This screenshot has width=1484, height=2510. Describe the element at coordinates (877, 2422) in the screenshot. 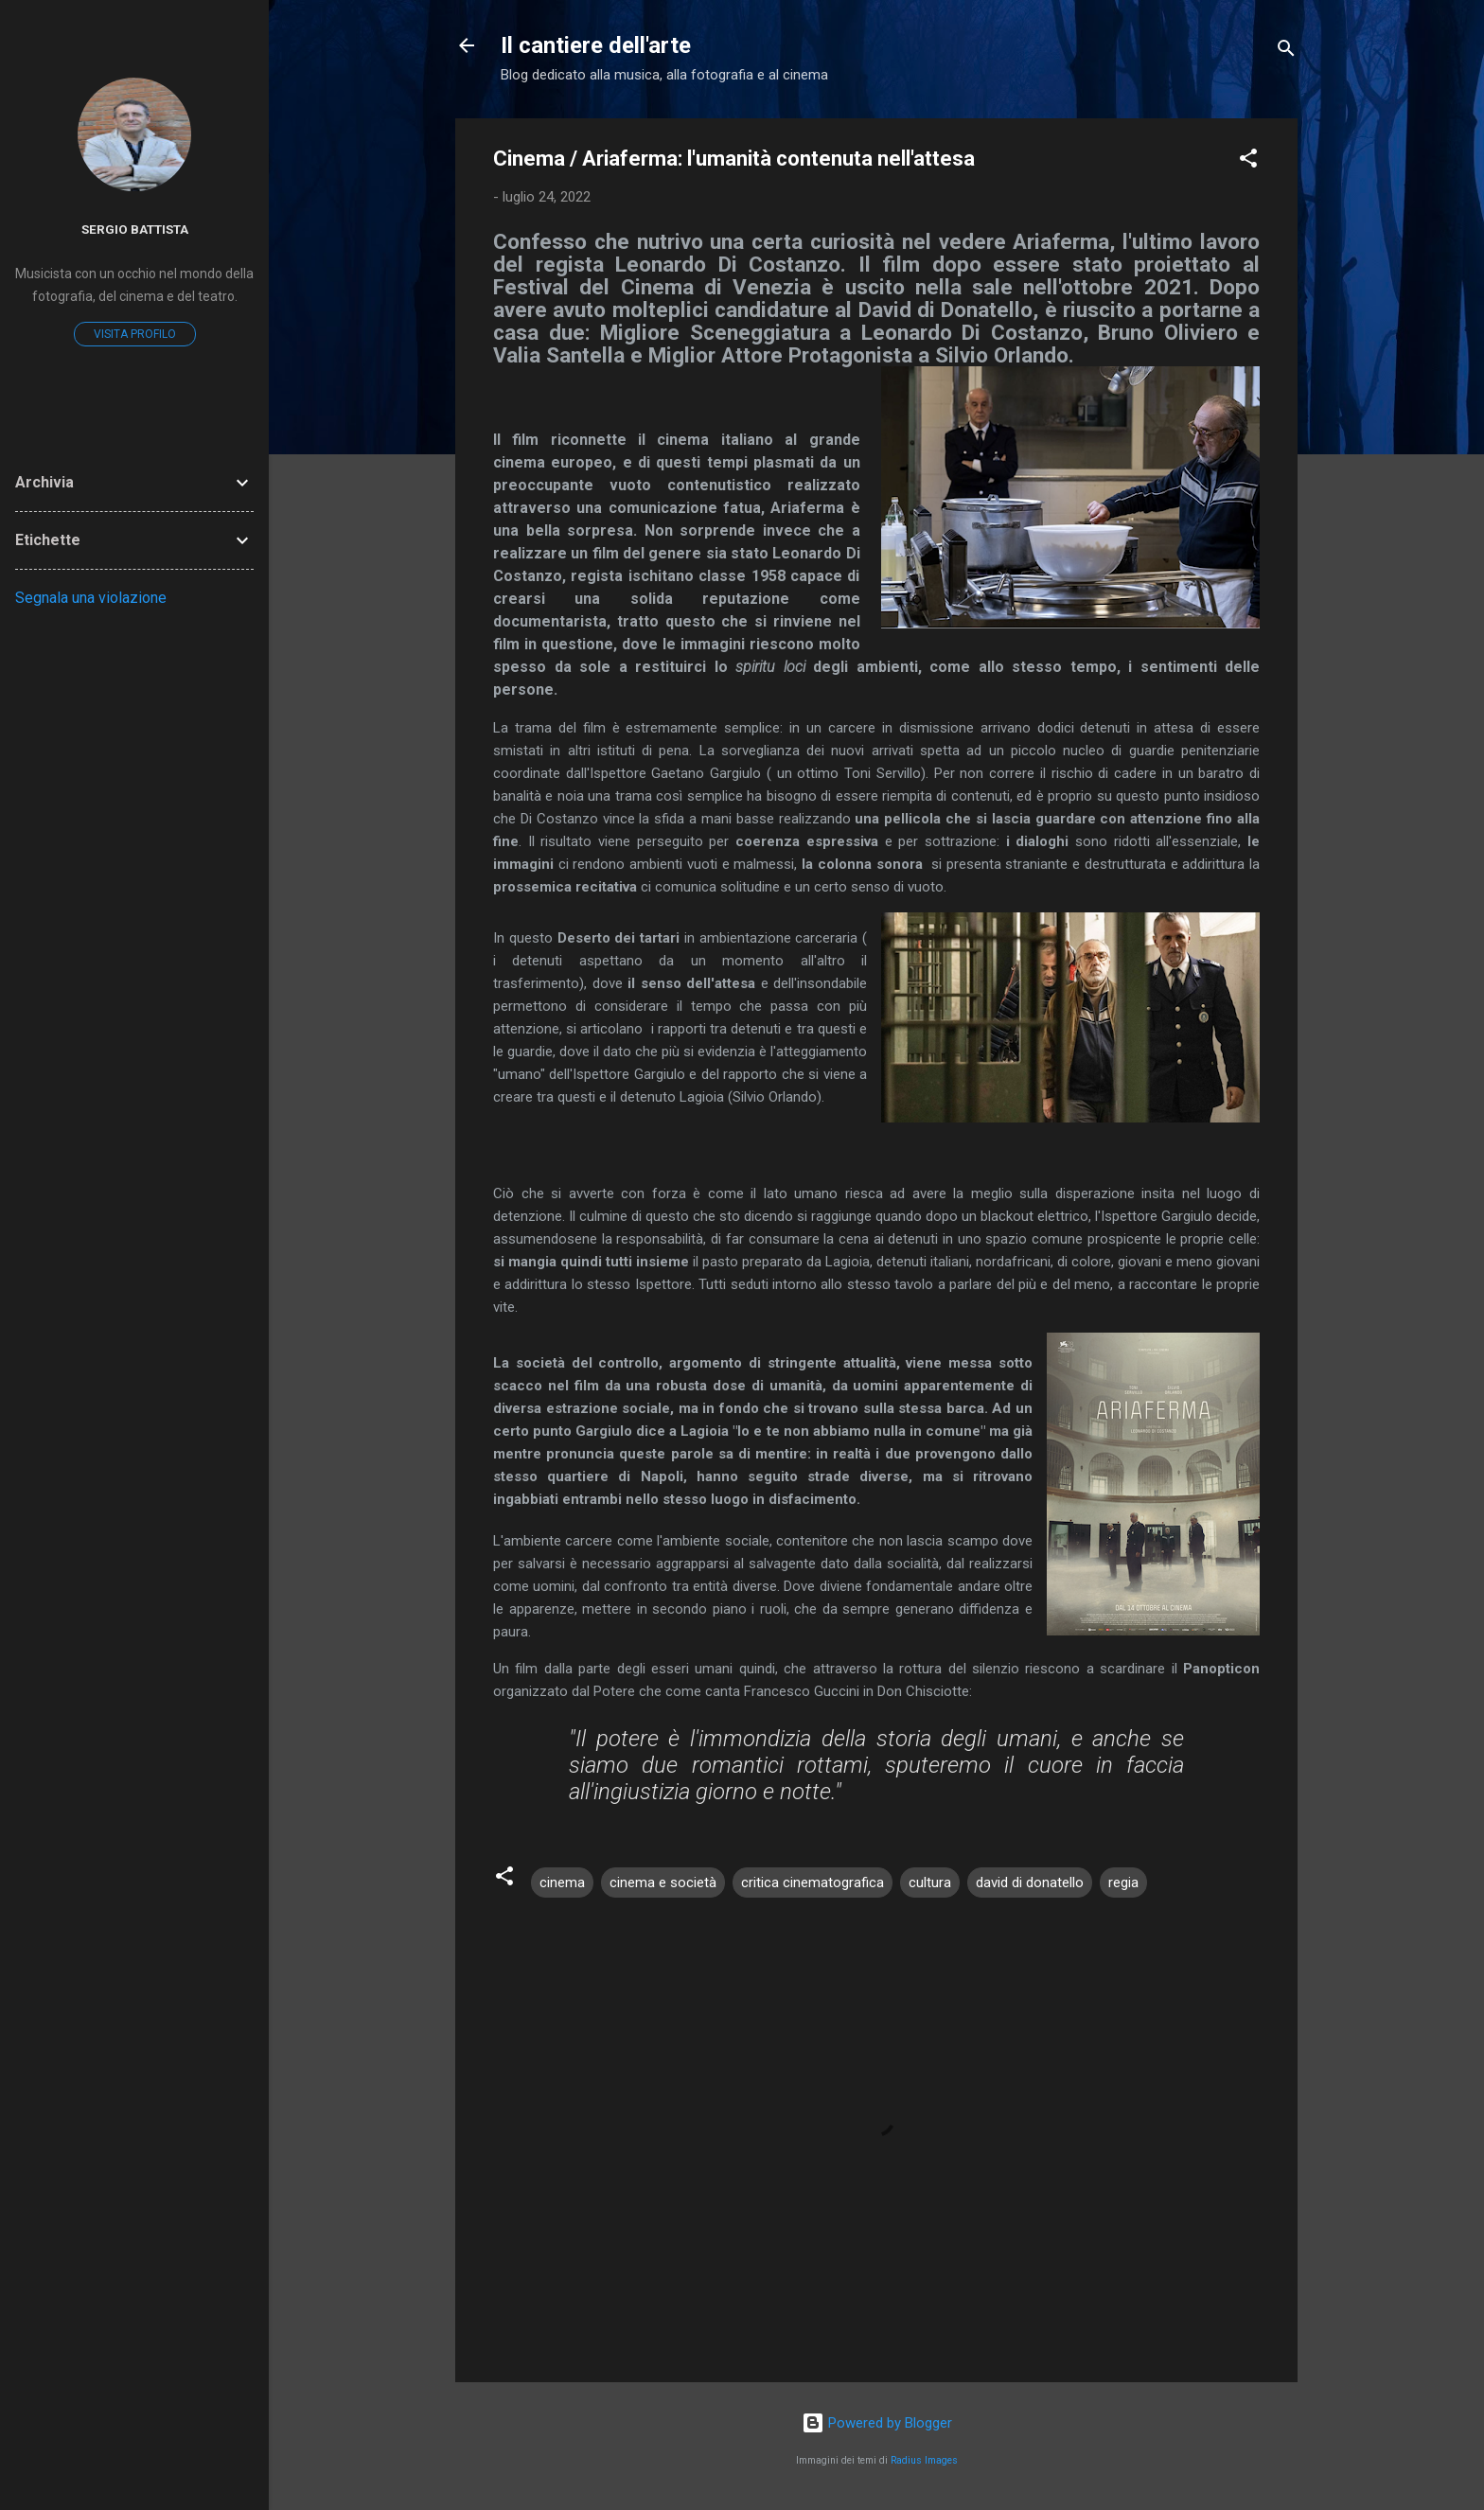

I see `Powered by Blogger` at that location.